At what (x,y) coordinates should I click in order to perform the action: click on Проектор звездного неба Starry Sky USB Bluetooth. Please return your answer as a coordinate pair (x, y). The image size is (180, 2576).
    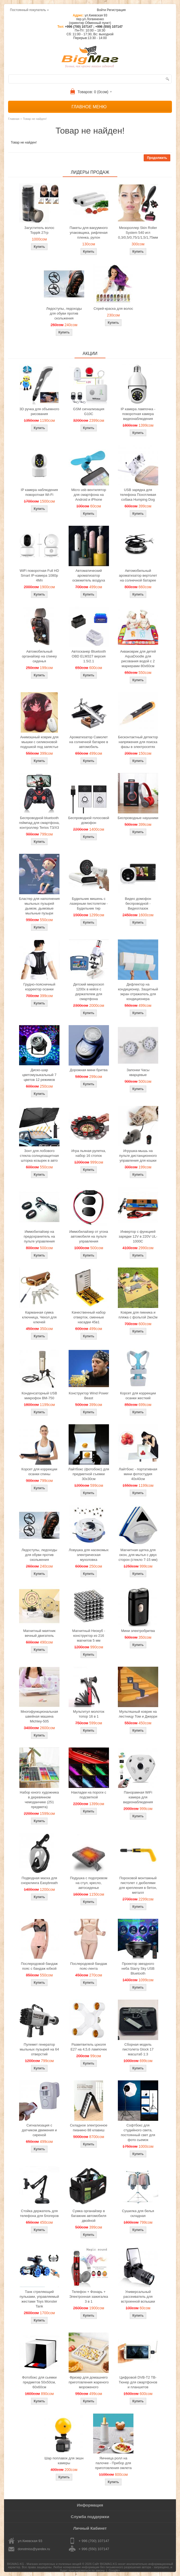
    Looking at the image, I should click on (138, 1968).